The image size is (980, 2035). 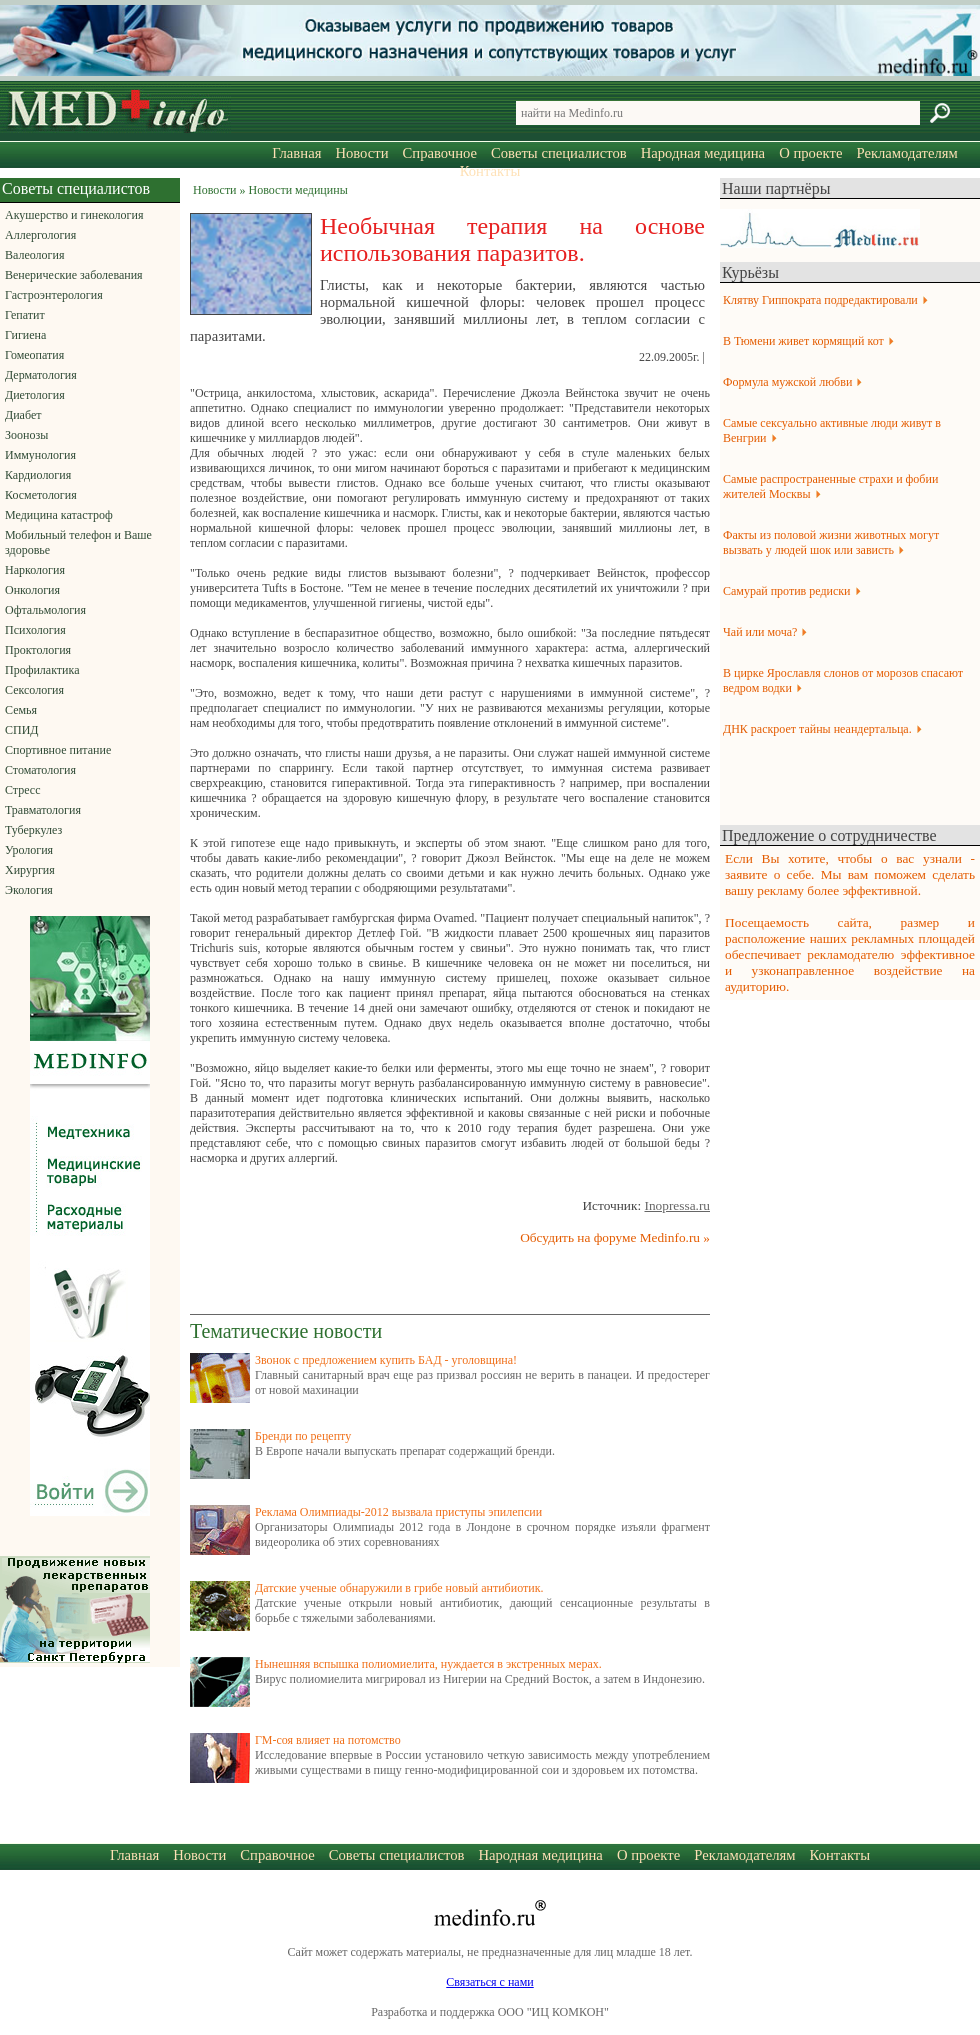 I want to click on Проктология, so click(x=38, y=650).